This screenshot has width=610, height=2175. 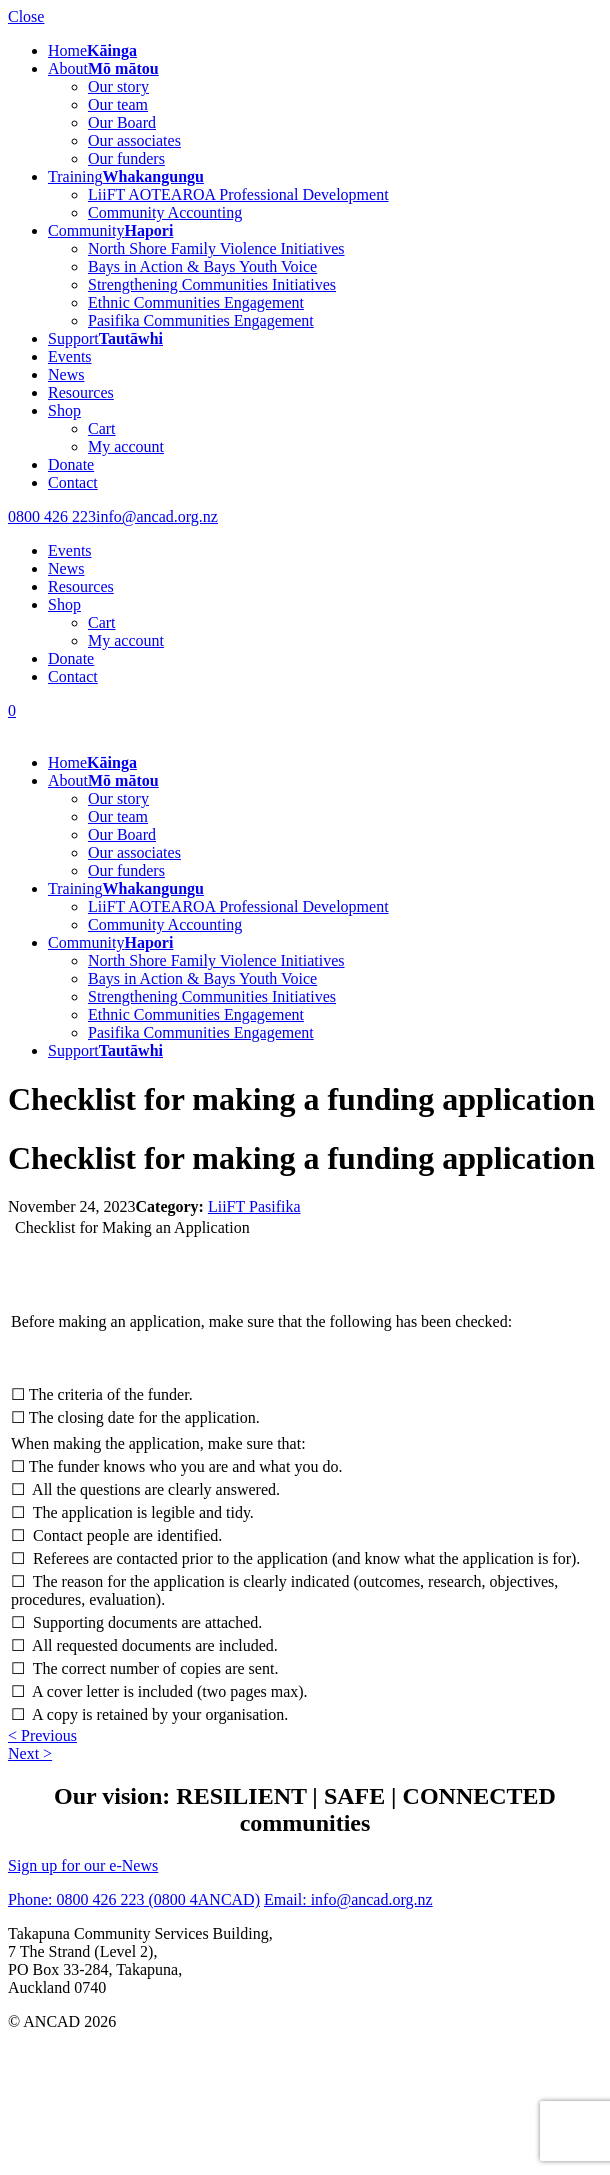 I want to click on LiiFT Pasifika, so click(x=254, y=1206).